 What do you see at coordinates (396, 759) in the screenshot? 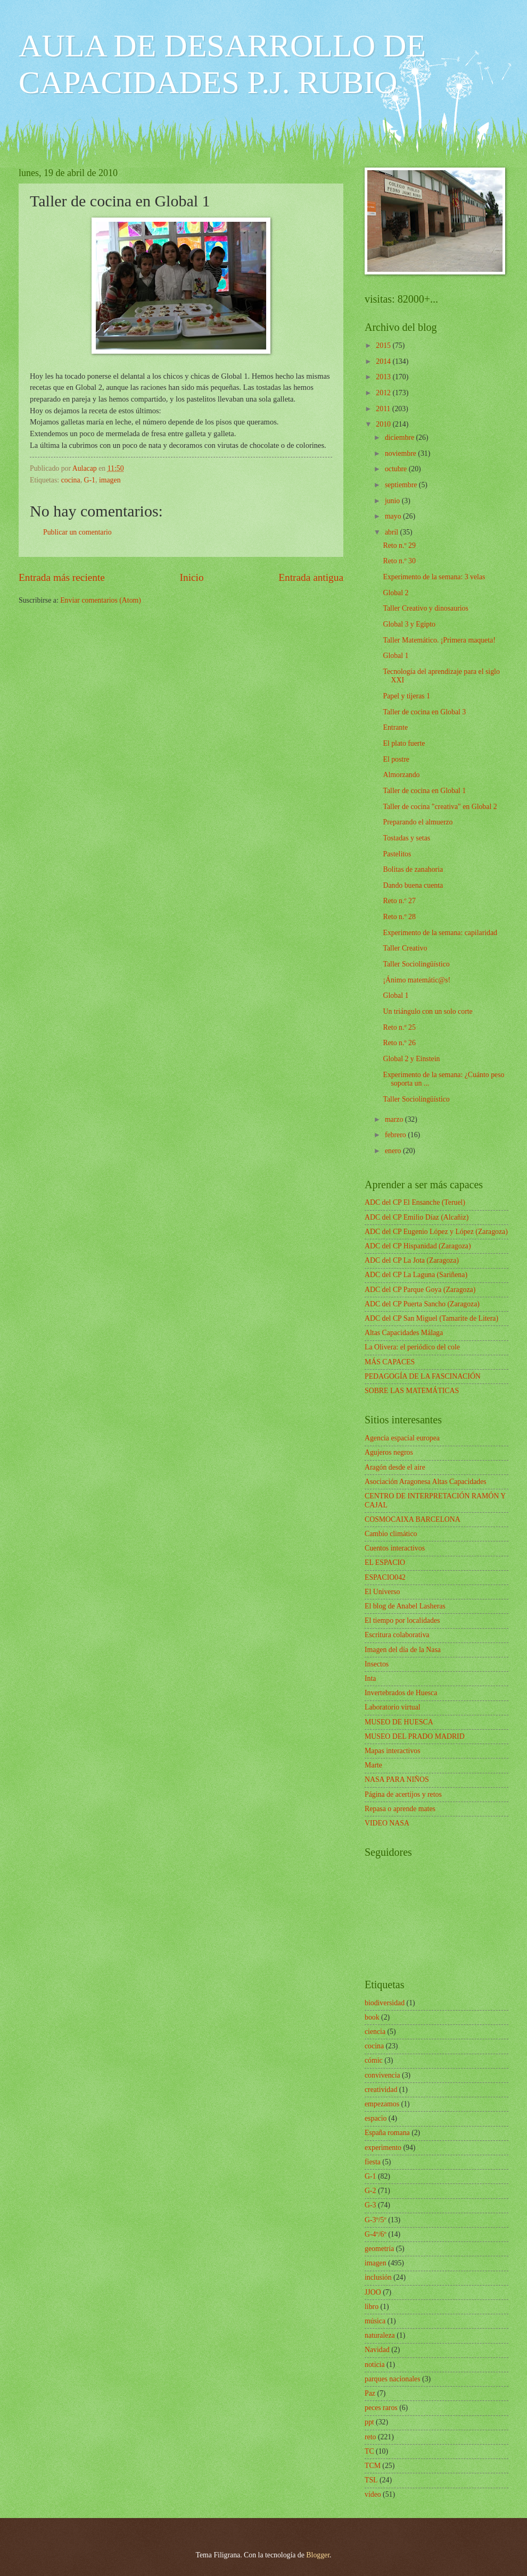
I see `El postre` at bounding box center [396, 759].